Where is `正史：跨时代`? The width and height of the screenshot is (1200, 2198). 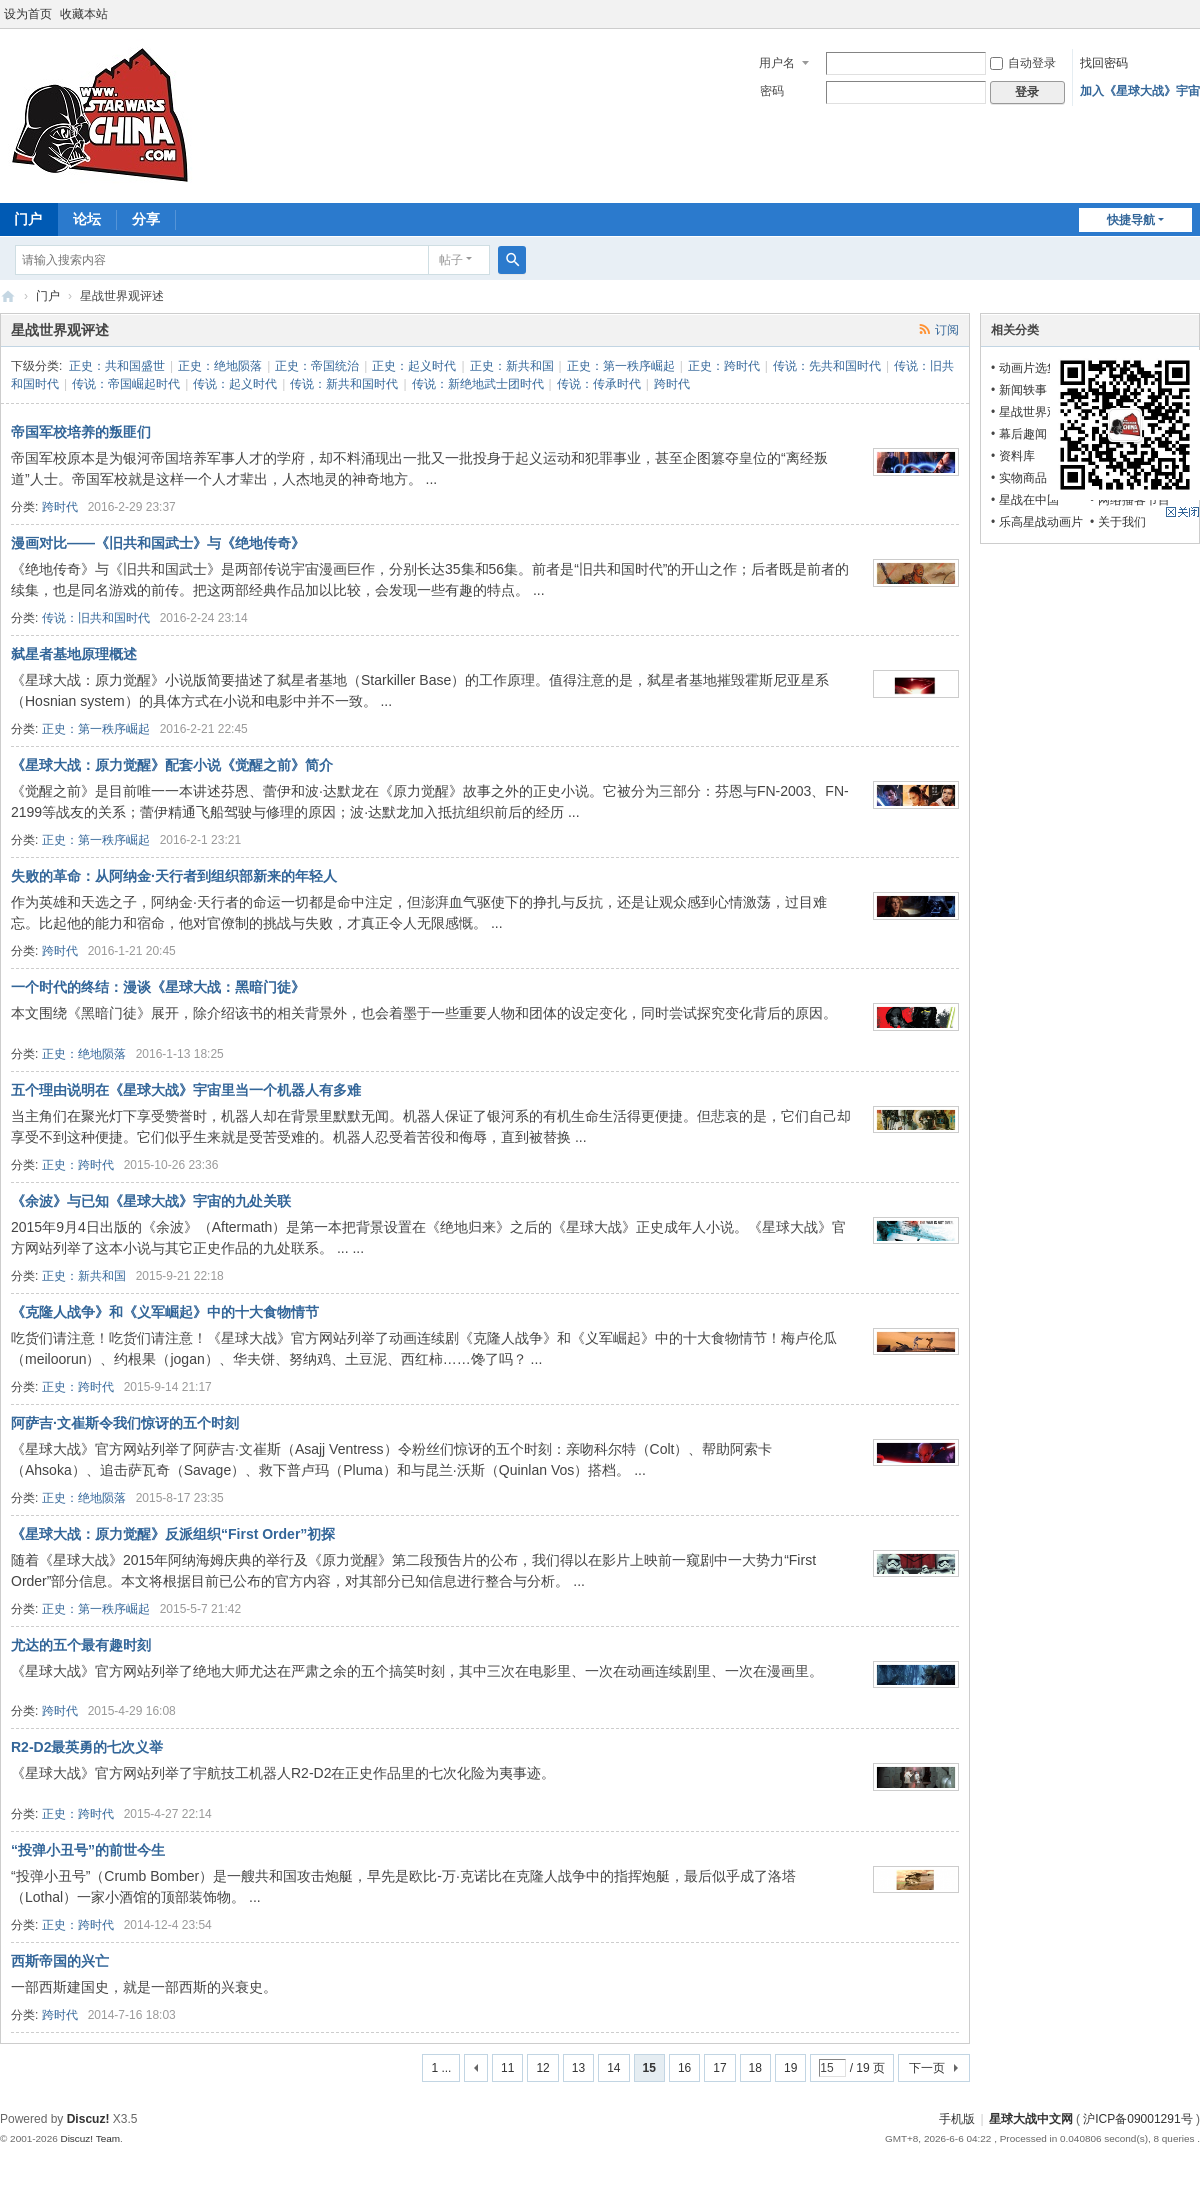 正史：跨时代 is located at coordinates (724, 366).